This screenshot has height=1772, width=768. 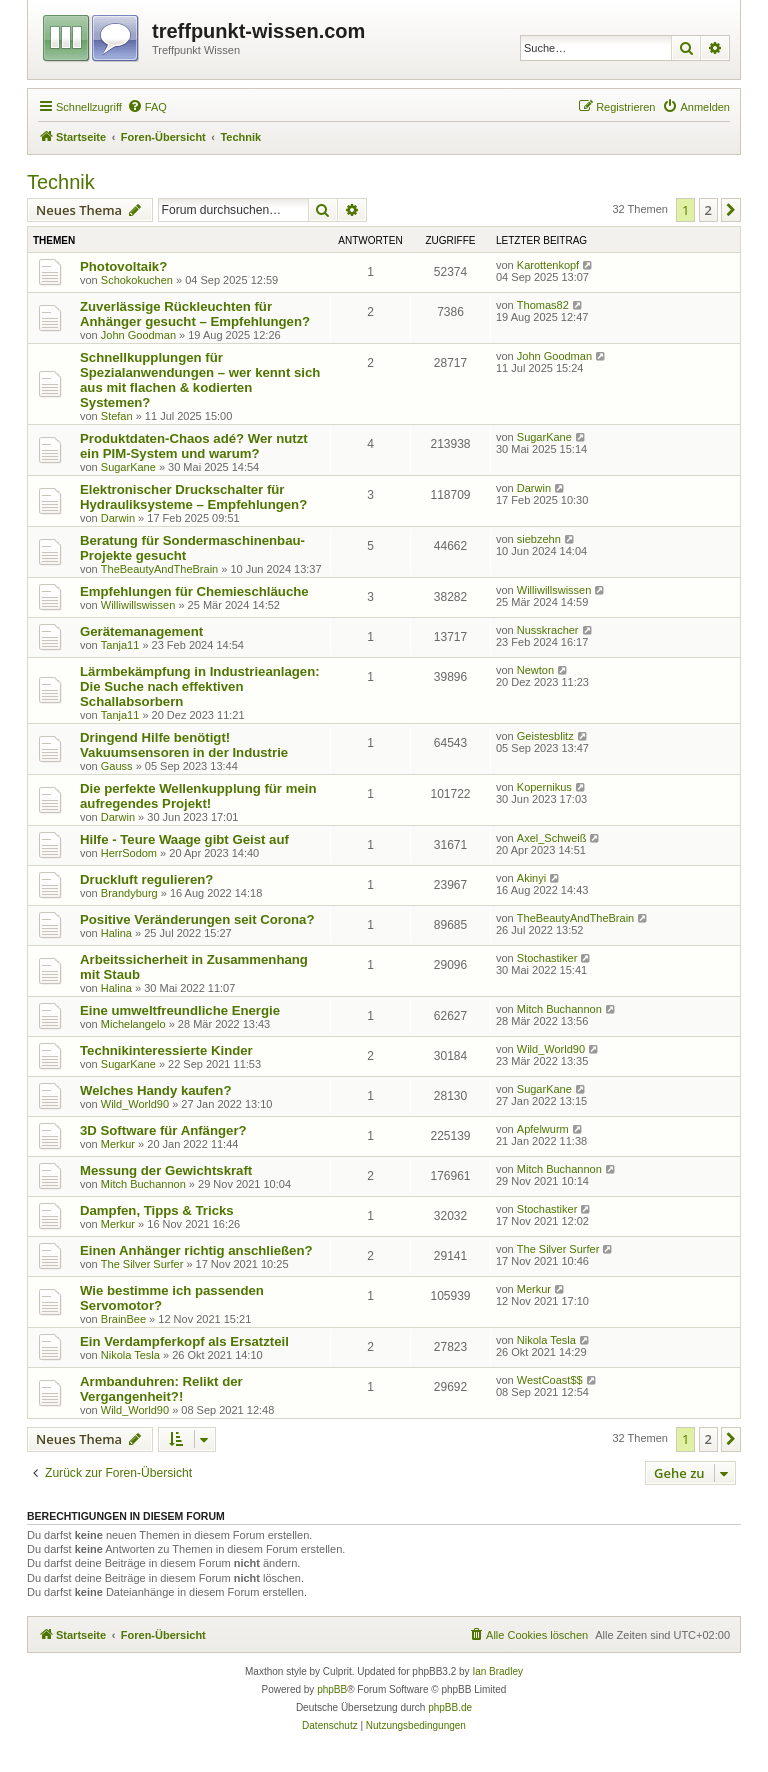 I want to click on Gerätemanagement, so click(x=141, y=631).